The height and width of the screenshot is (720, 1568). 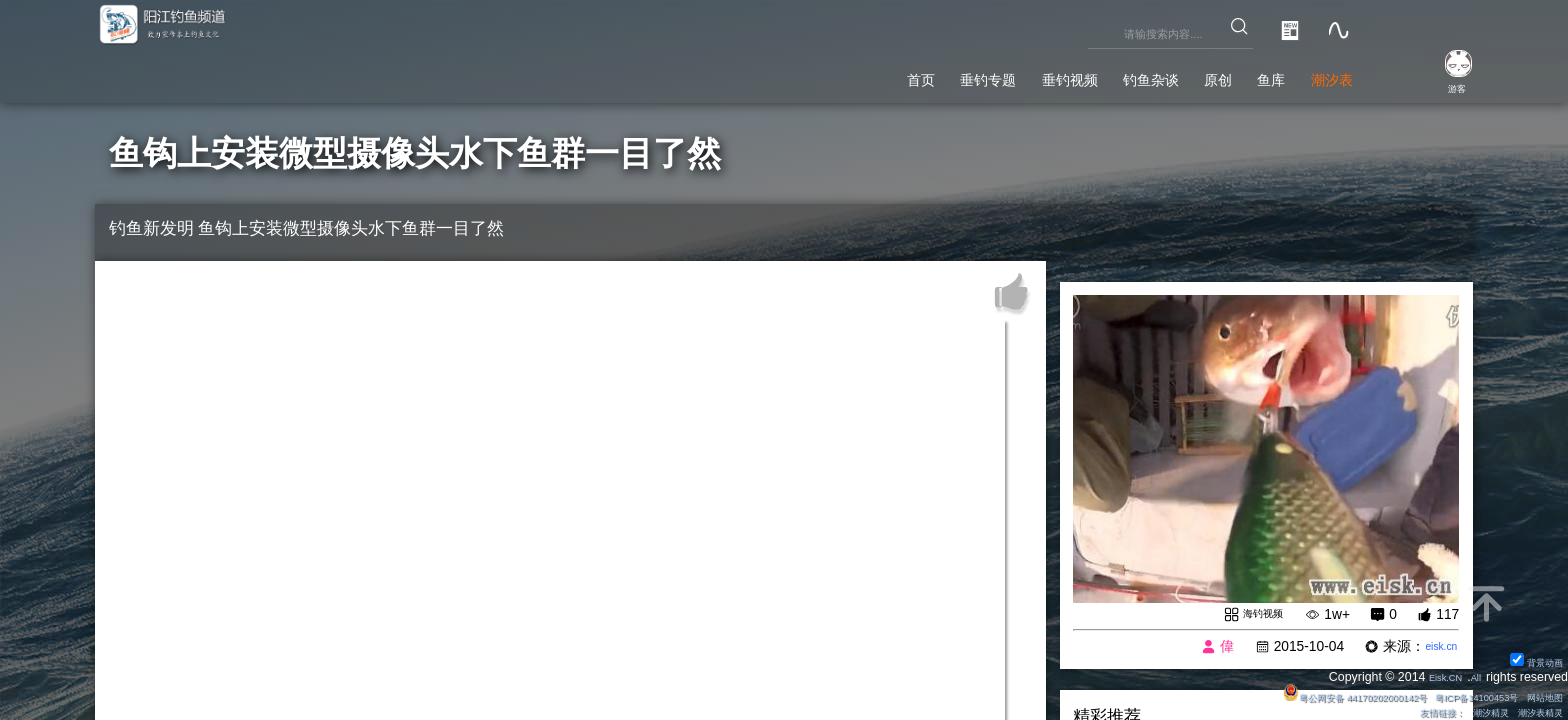 What do you see at coordinates (1081, 74) in the screenshot?
I see `钓鱼杂谈` at bounding box center [1081, 74].